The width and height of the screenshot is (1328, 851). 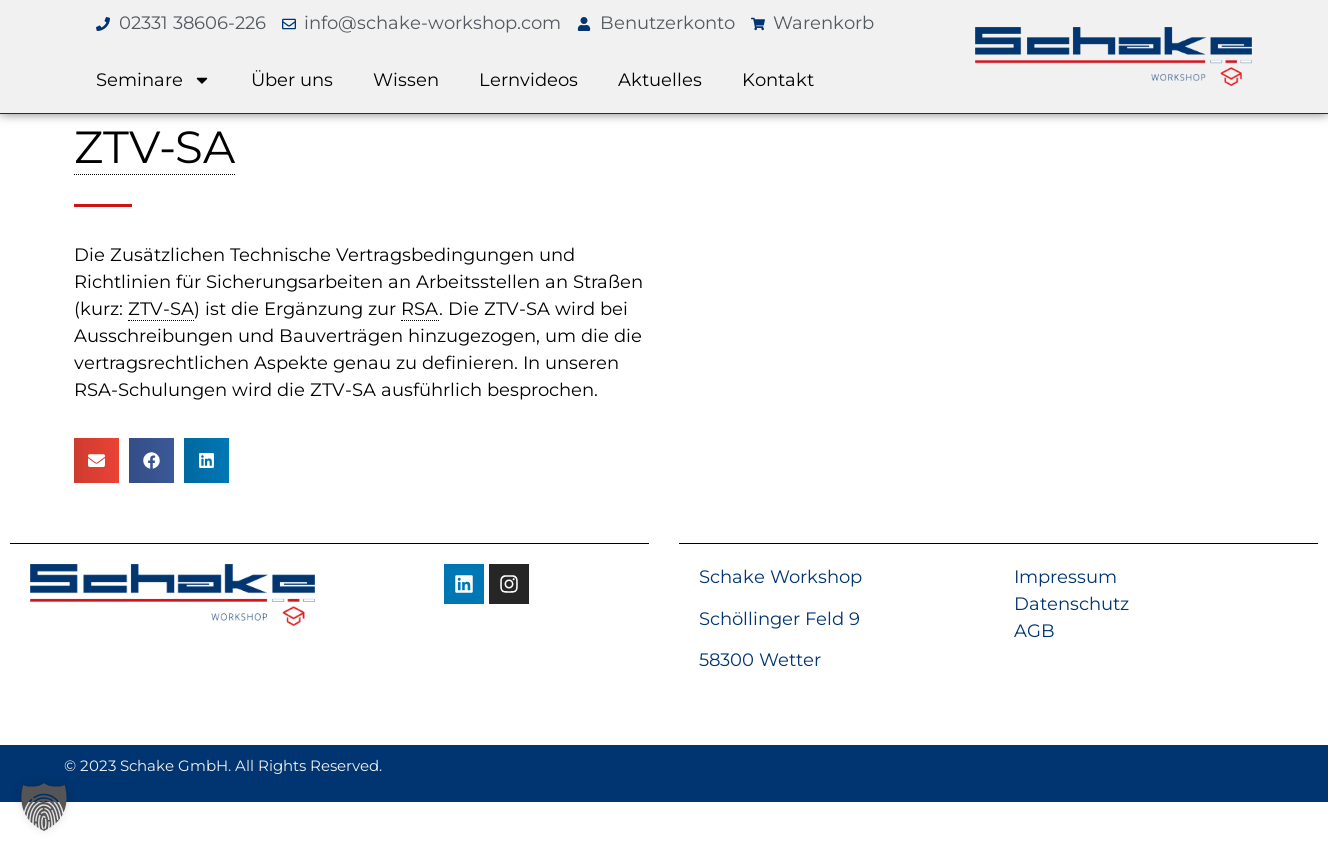 What do you see at coordinates (96, 460) in the screenshot?
I see `[button]` at bounding box center [96, 460].